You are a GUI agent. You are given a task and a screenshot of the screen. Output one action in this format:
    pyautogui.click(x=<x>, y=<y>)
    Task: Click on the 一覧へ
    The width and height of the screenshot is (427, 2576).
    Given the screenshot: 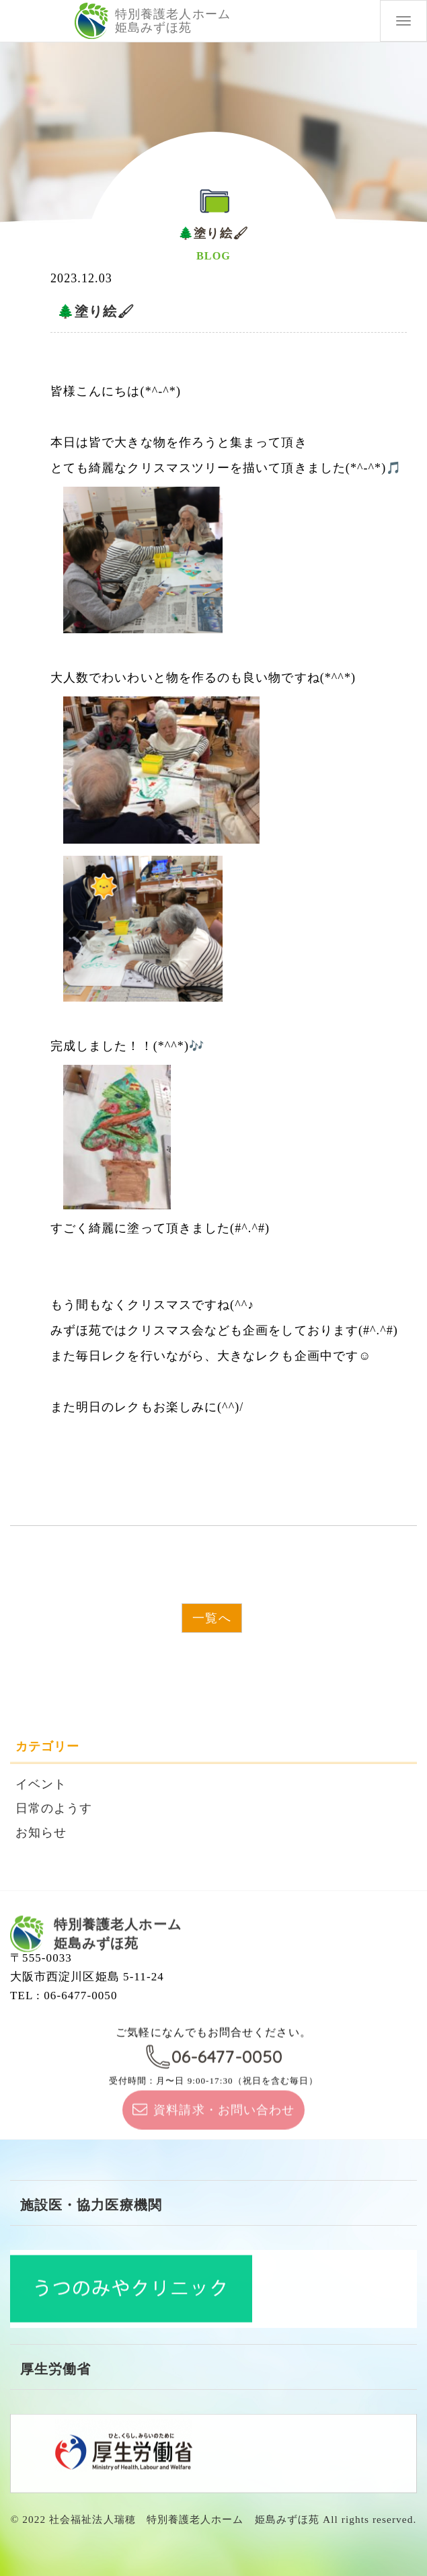 What is the action you would take?
    pyautogui.click(x=211, y=1618)
    